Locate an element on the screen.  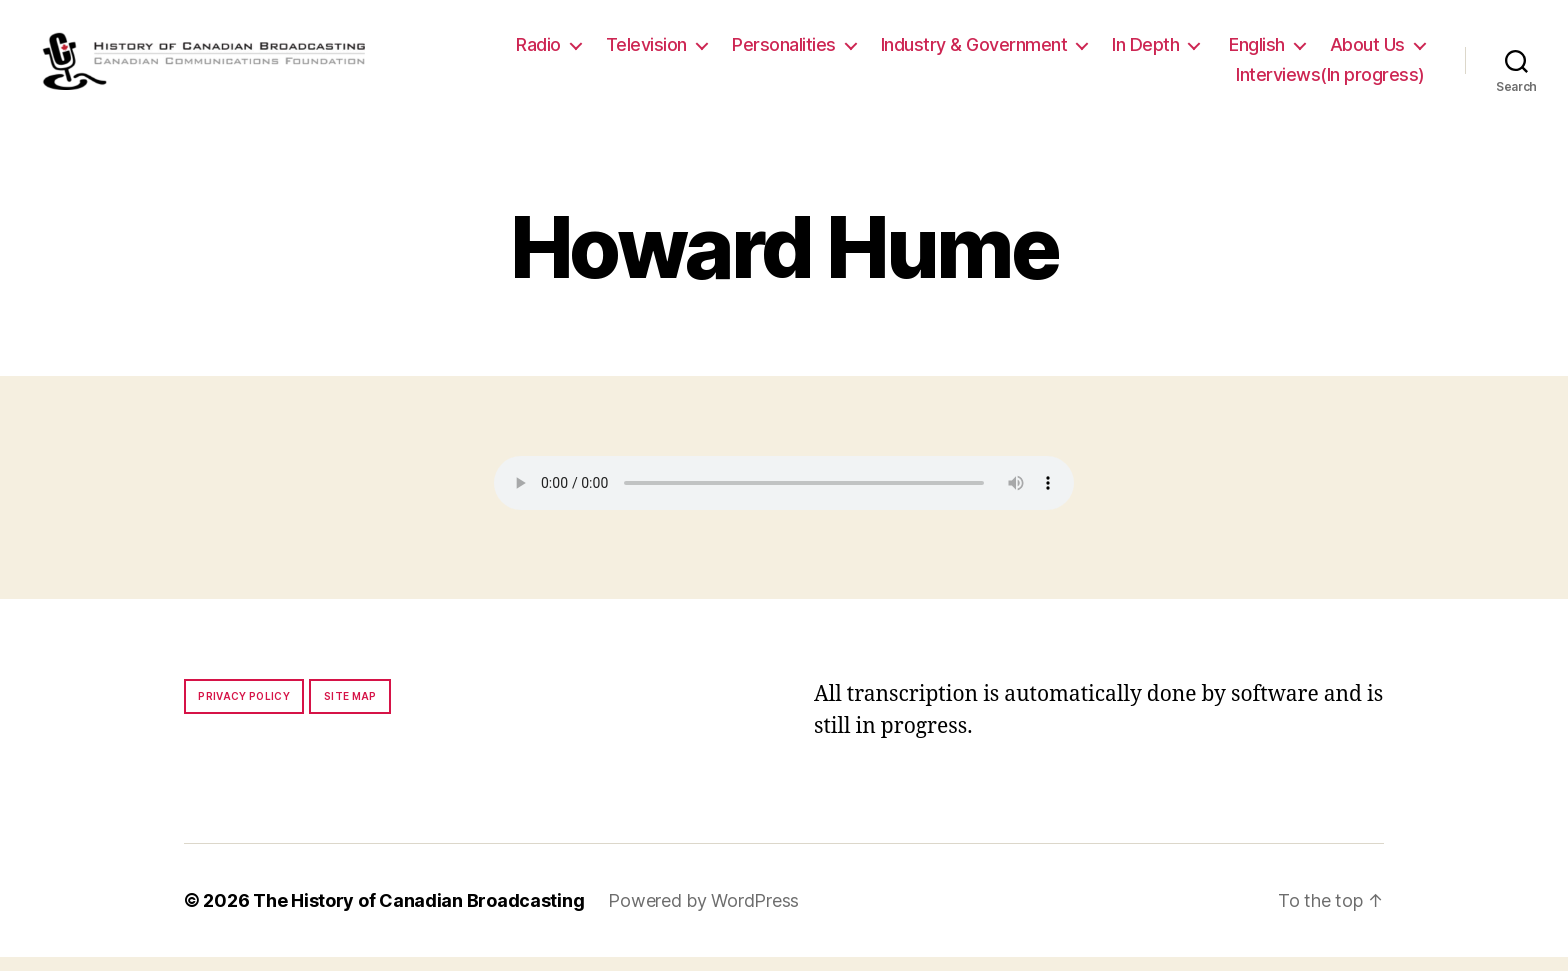
Industry & Government is located at coordinates (974, 51).